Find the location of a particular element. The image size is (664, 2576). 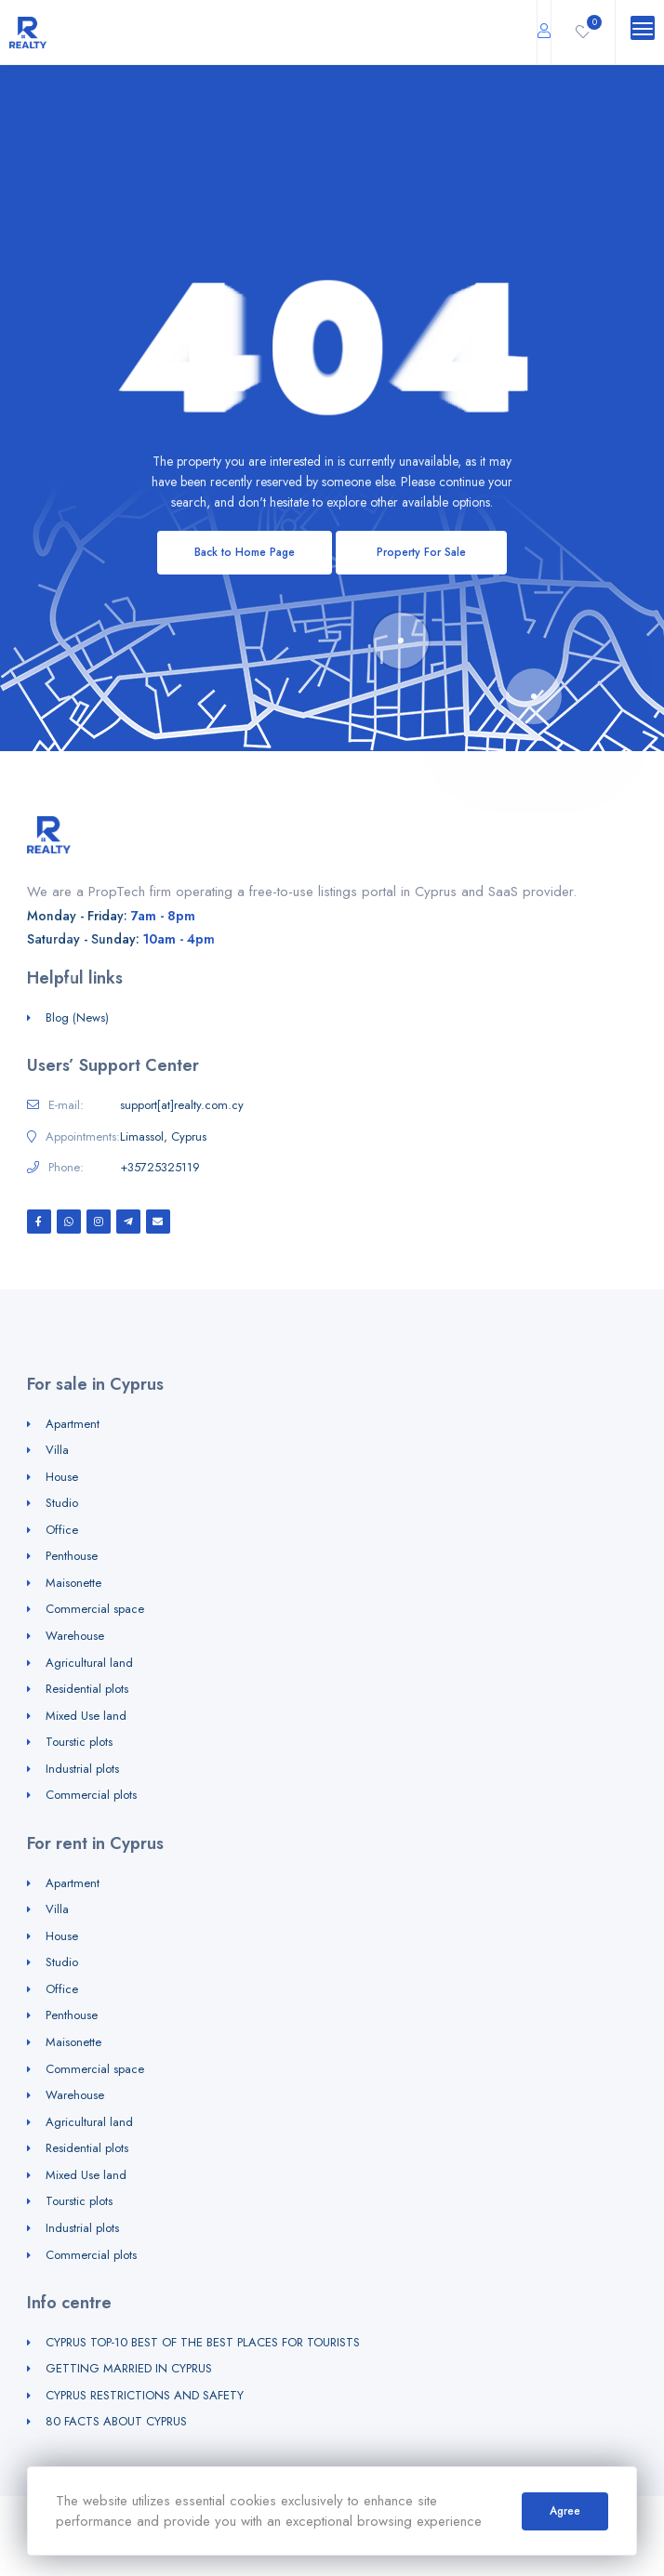

Blog (News) is located at coordinates (77, 1017).